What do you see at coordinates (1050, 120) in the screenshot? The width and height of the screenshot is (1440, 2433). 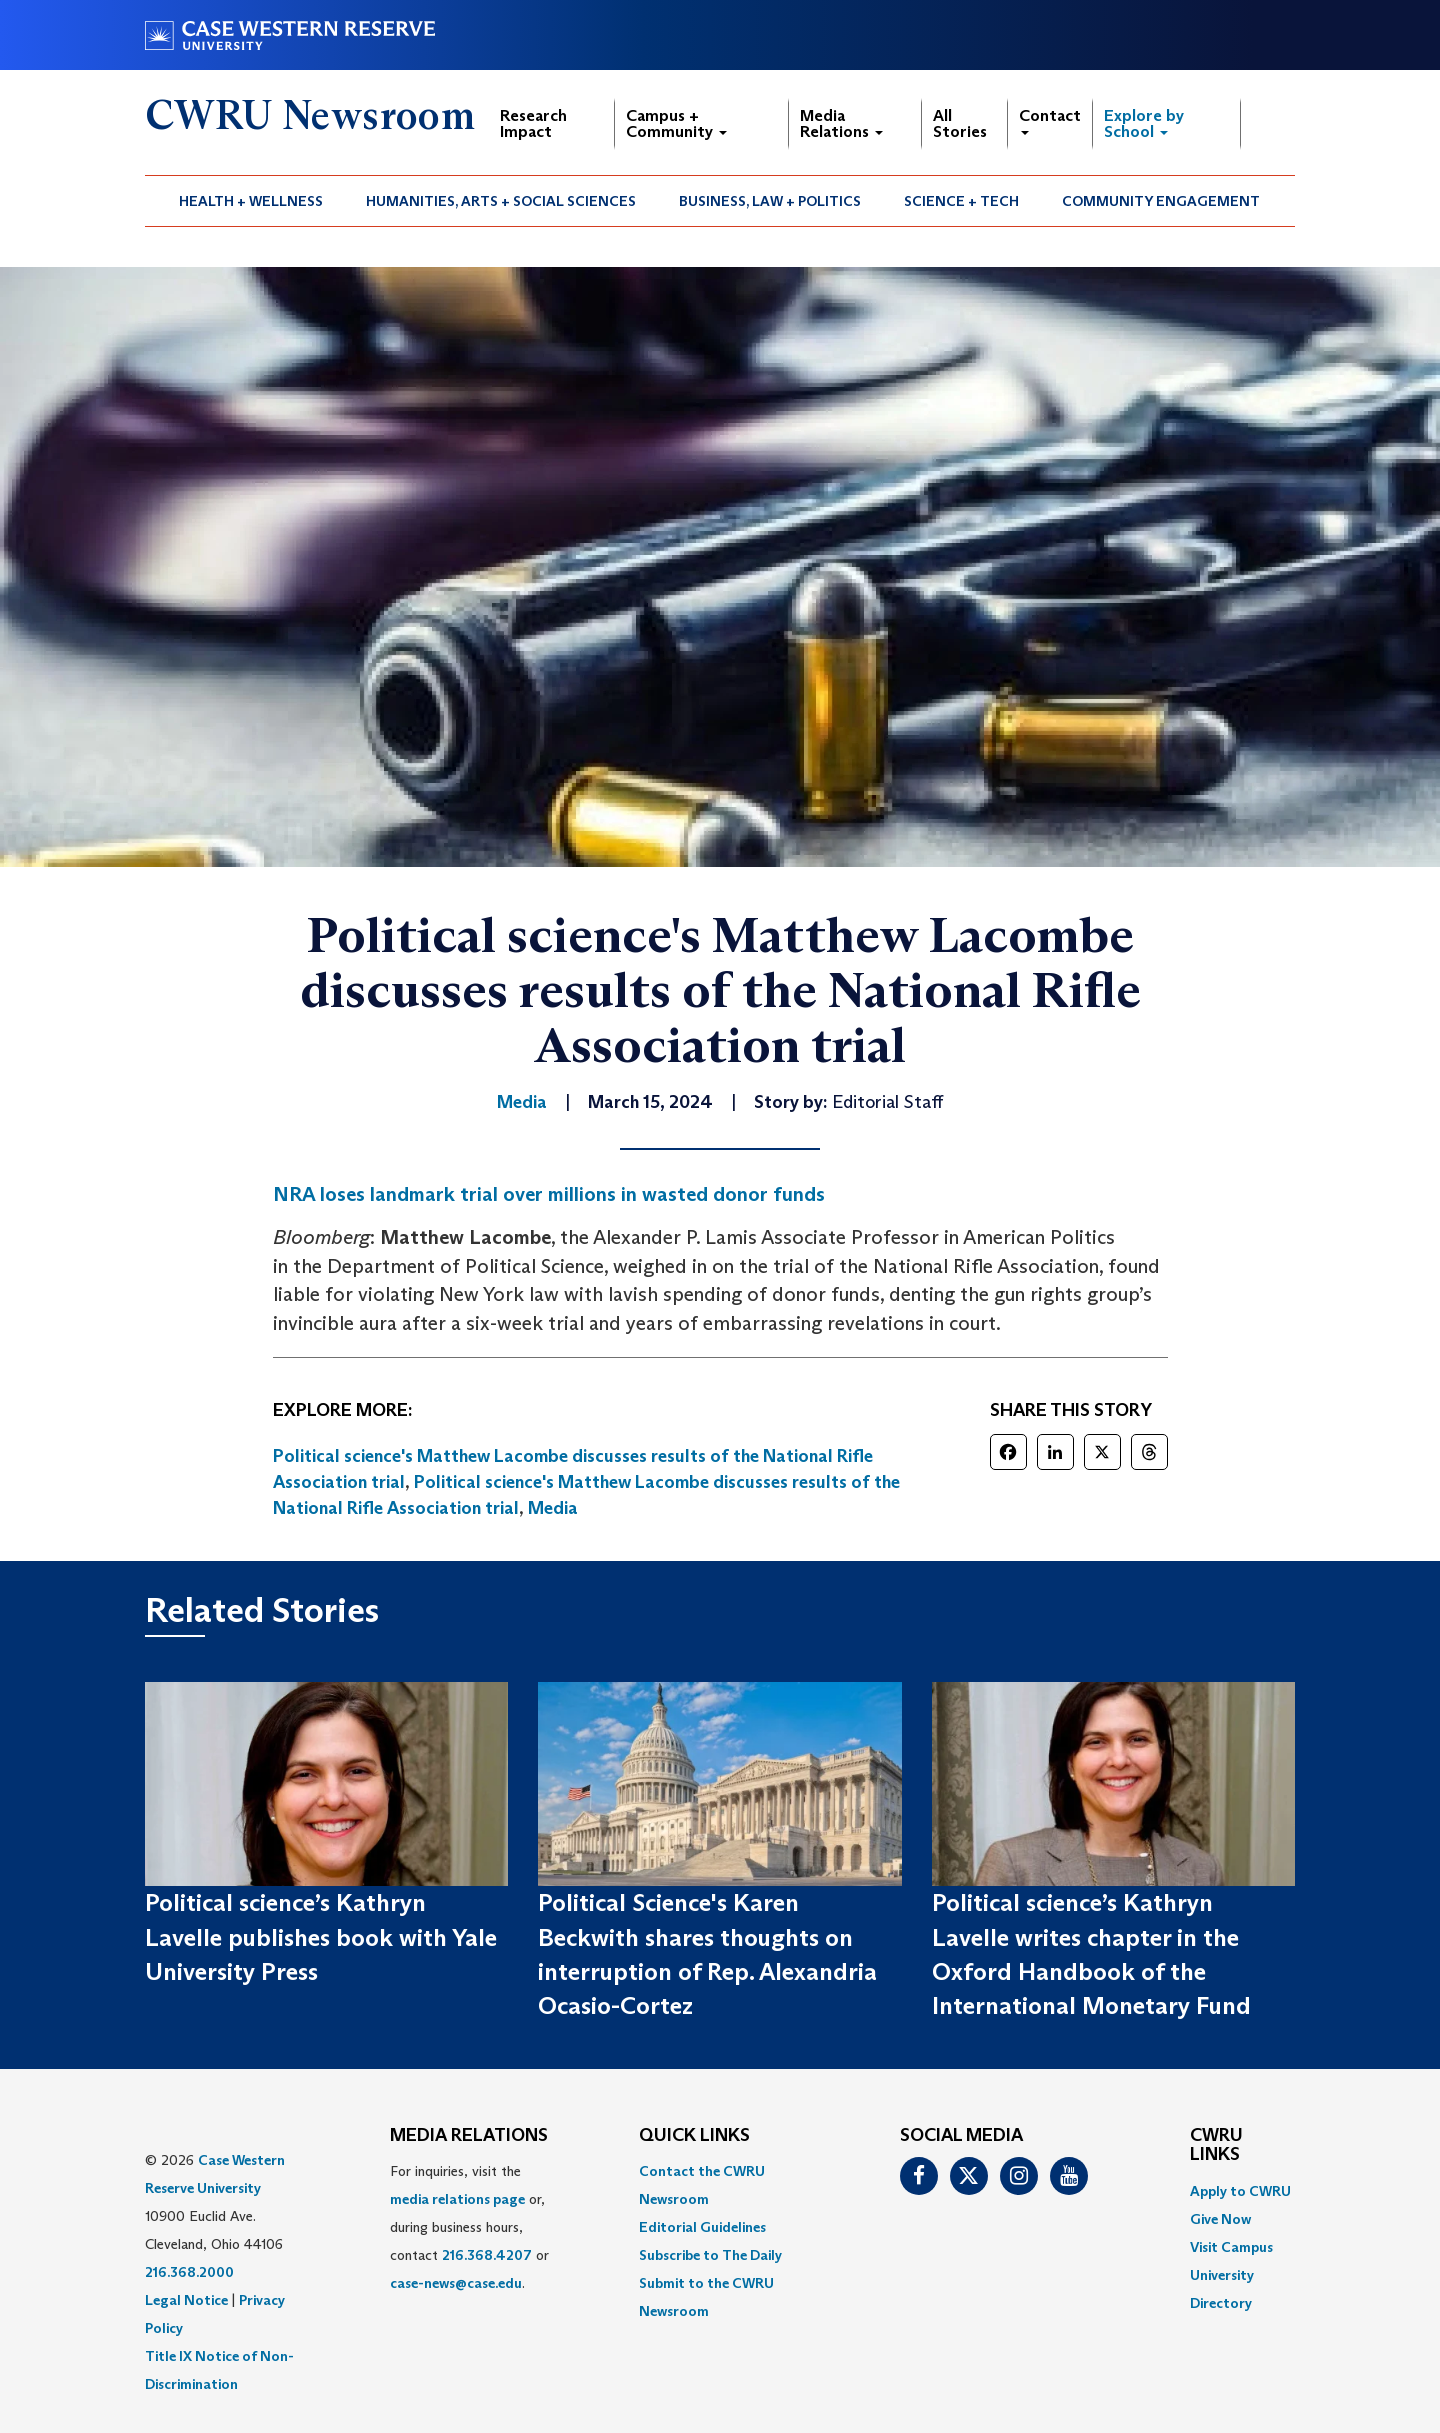 I see `Contact` at bounding box center [1050, 120].